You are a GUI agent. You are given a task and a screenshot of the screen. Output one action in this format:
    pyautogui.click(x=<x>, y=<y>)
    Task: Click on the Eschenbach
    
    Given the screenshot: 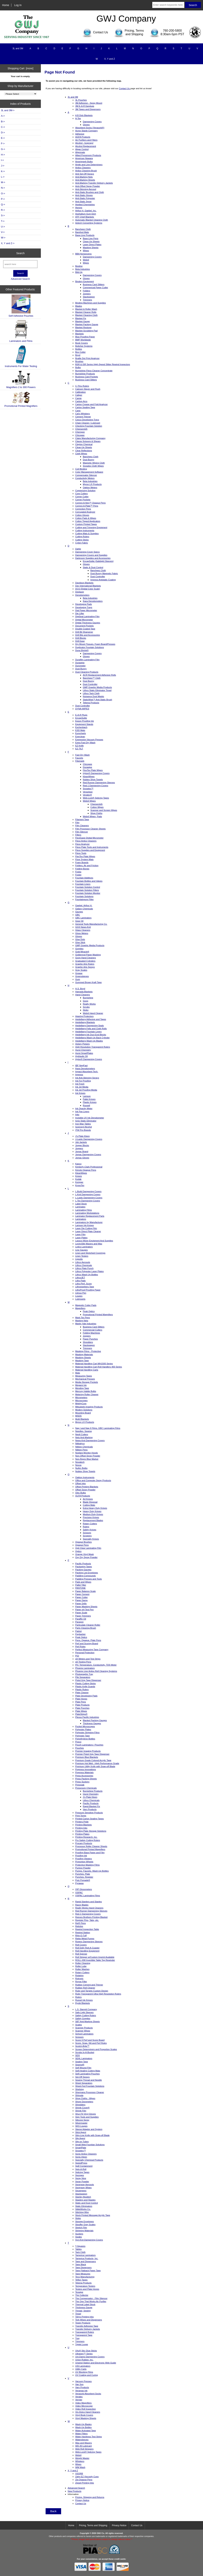 What is the action you would take?
    pyautogui.click(x=81, y=727)
    